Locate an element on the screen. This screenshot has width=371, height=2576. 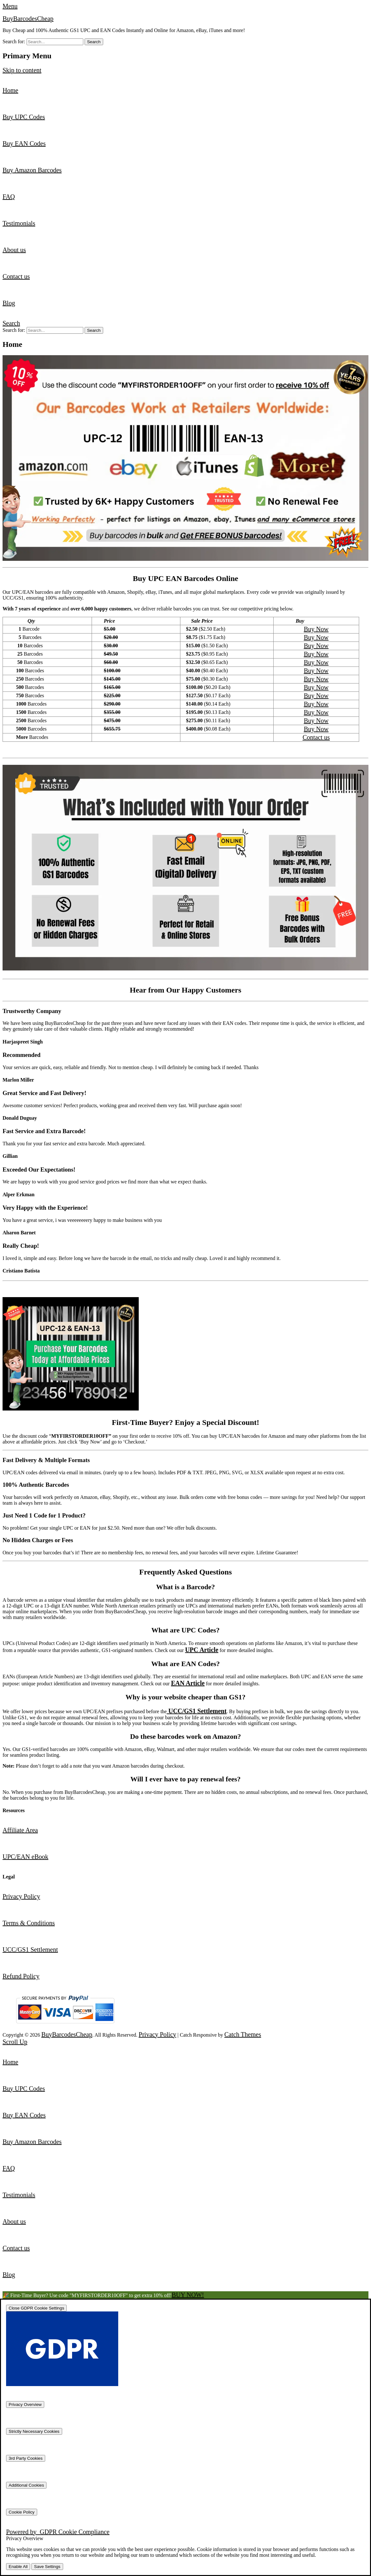
Blog is located at coordinates (9, 303).